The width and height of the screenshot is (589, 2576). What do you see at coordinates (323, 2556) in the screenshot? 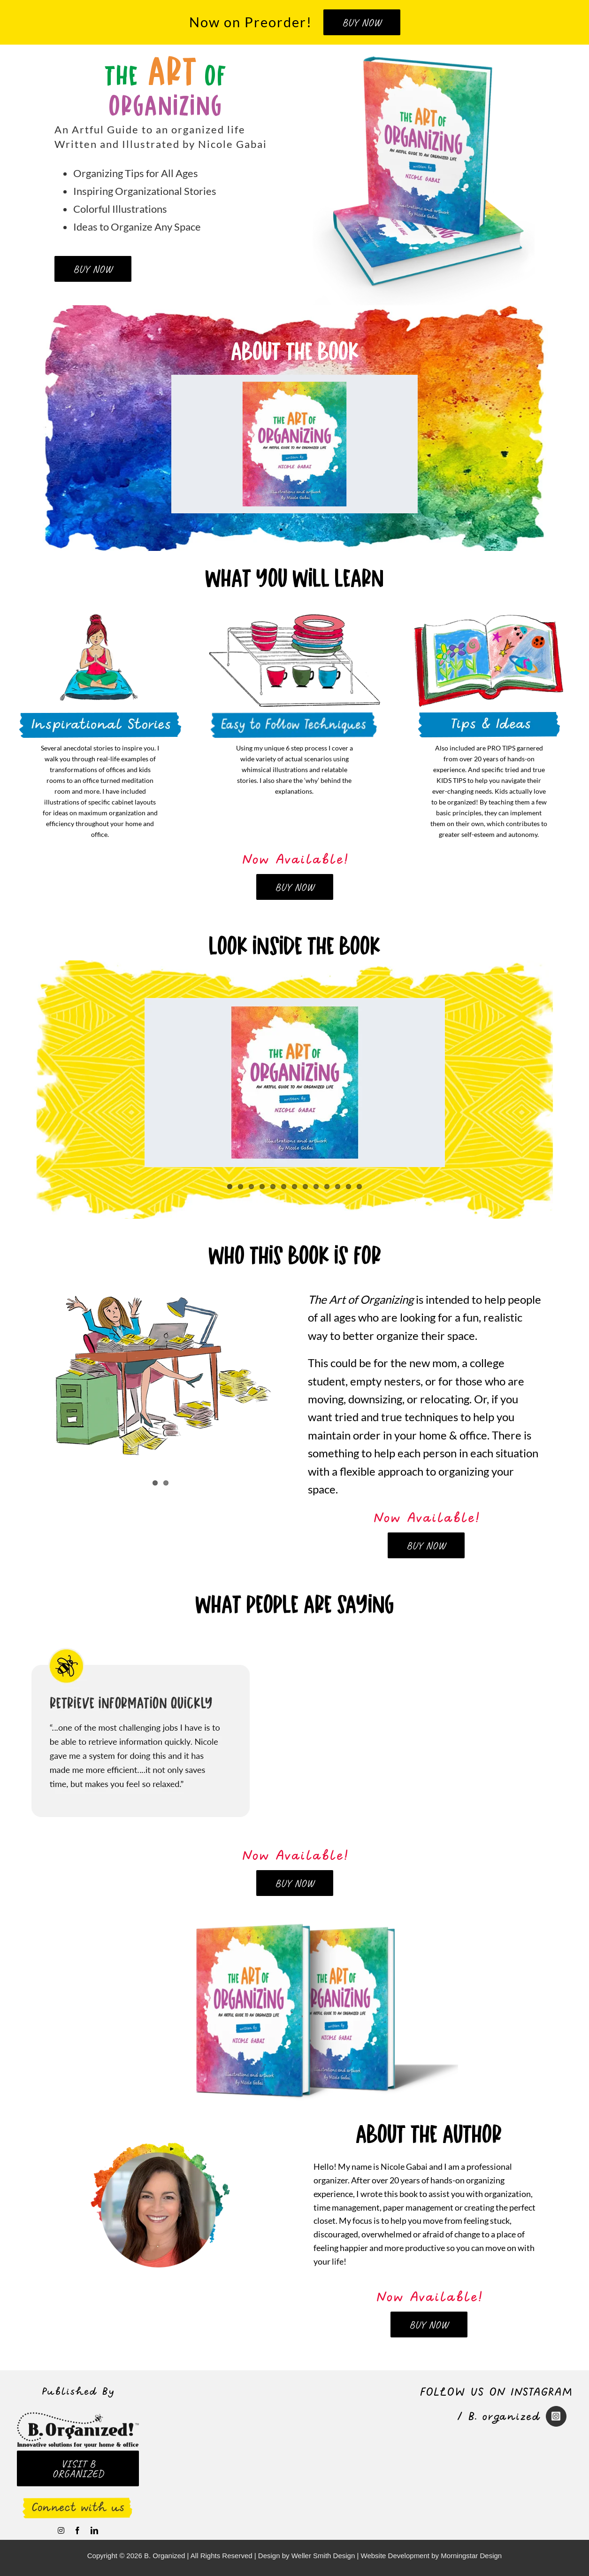
I see `Weller Smith Design` at bounding box center [323, 2556].